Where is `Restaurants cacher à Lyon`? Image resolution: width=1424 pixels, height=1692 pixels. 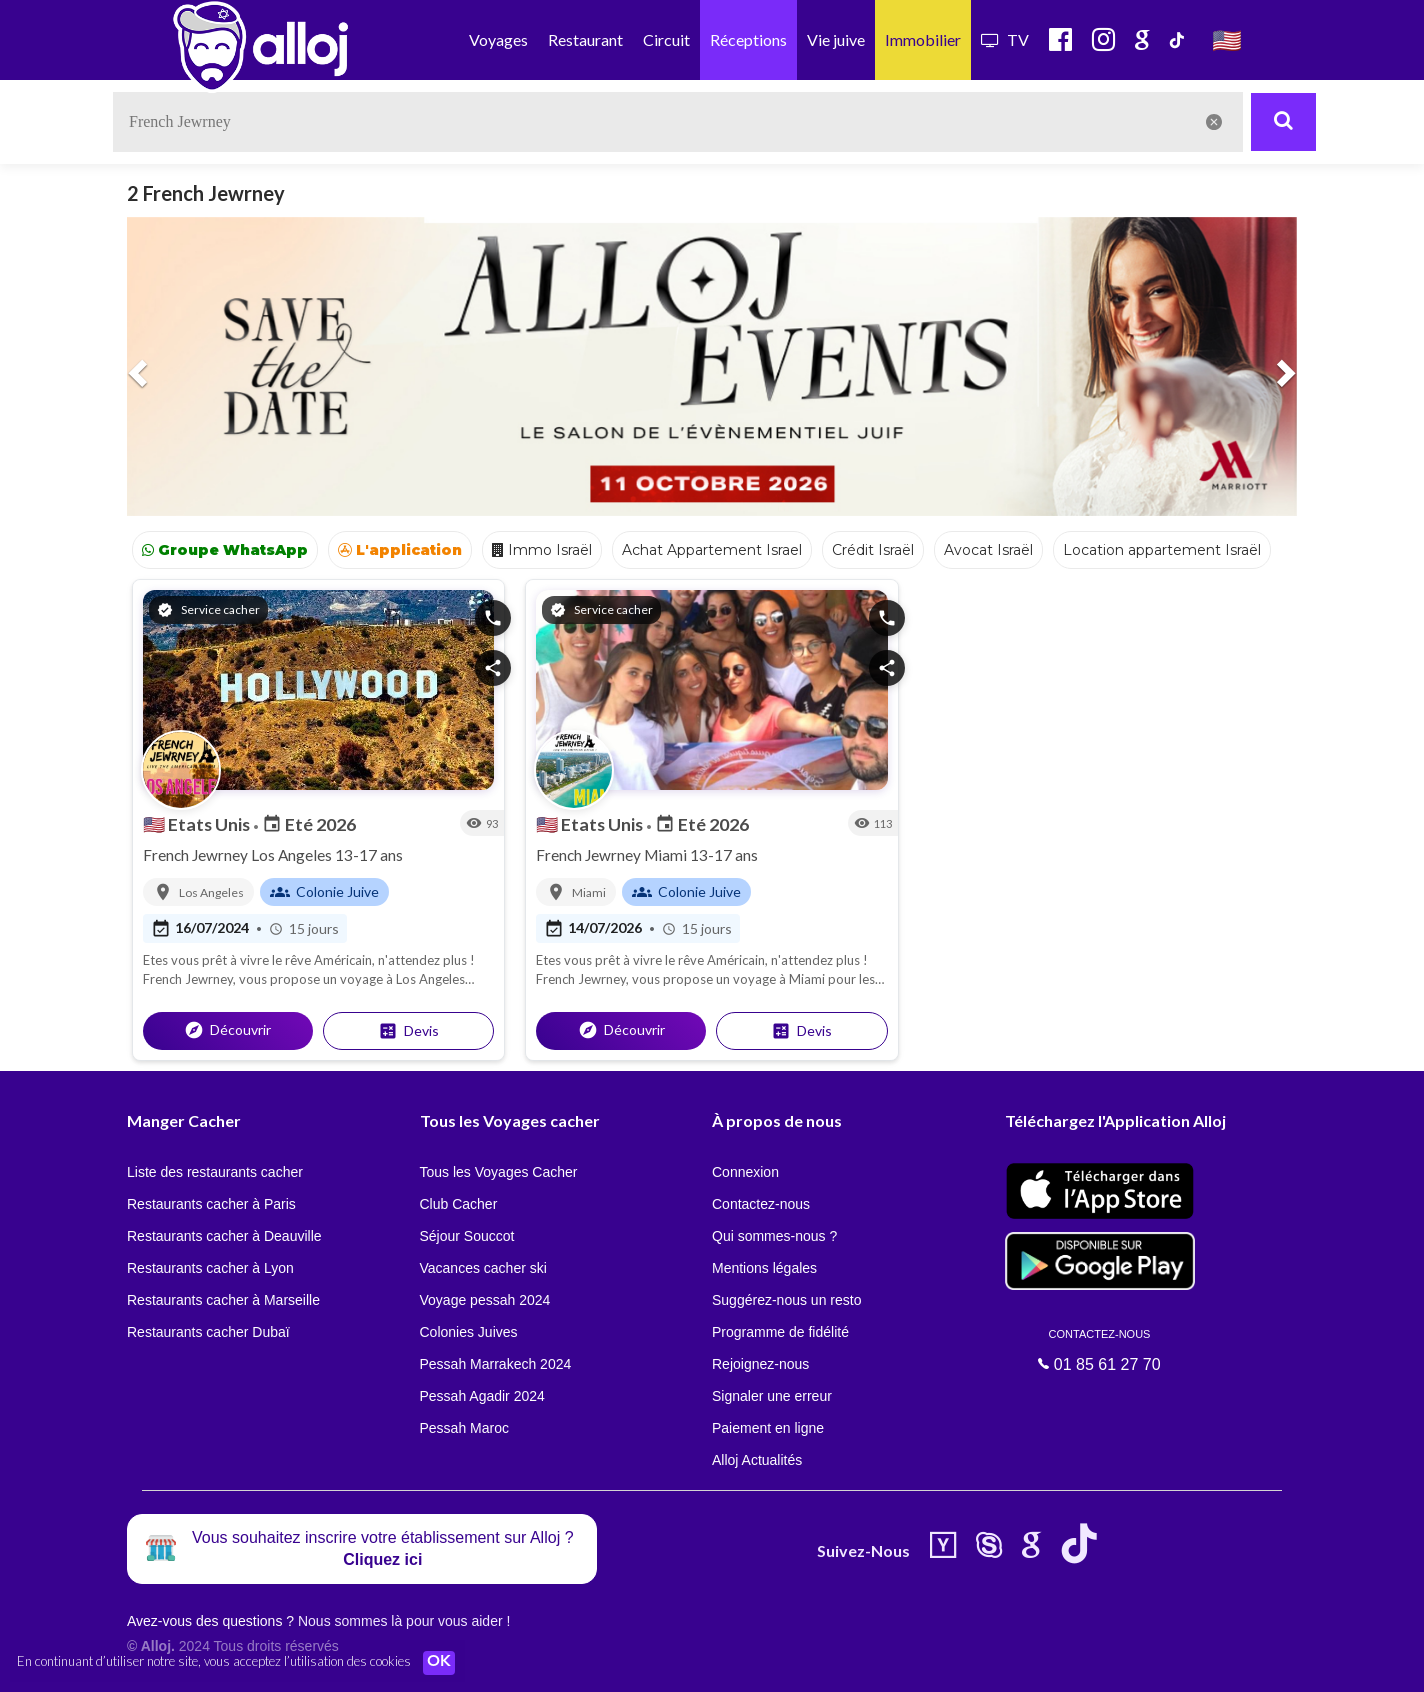
Restaurants cacher à Lyon is located at coordinates (210, 1268).